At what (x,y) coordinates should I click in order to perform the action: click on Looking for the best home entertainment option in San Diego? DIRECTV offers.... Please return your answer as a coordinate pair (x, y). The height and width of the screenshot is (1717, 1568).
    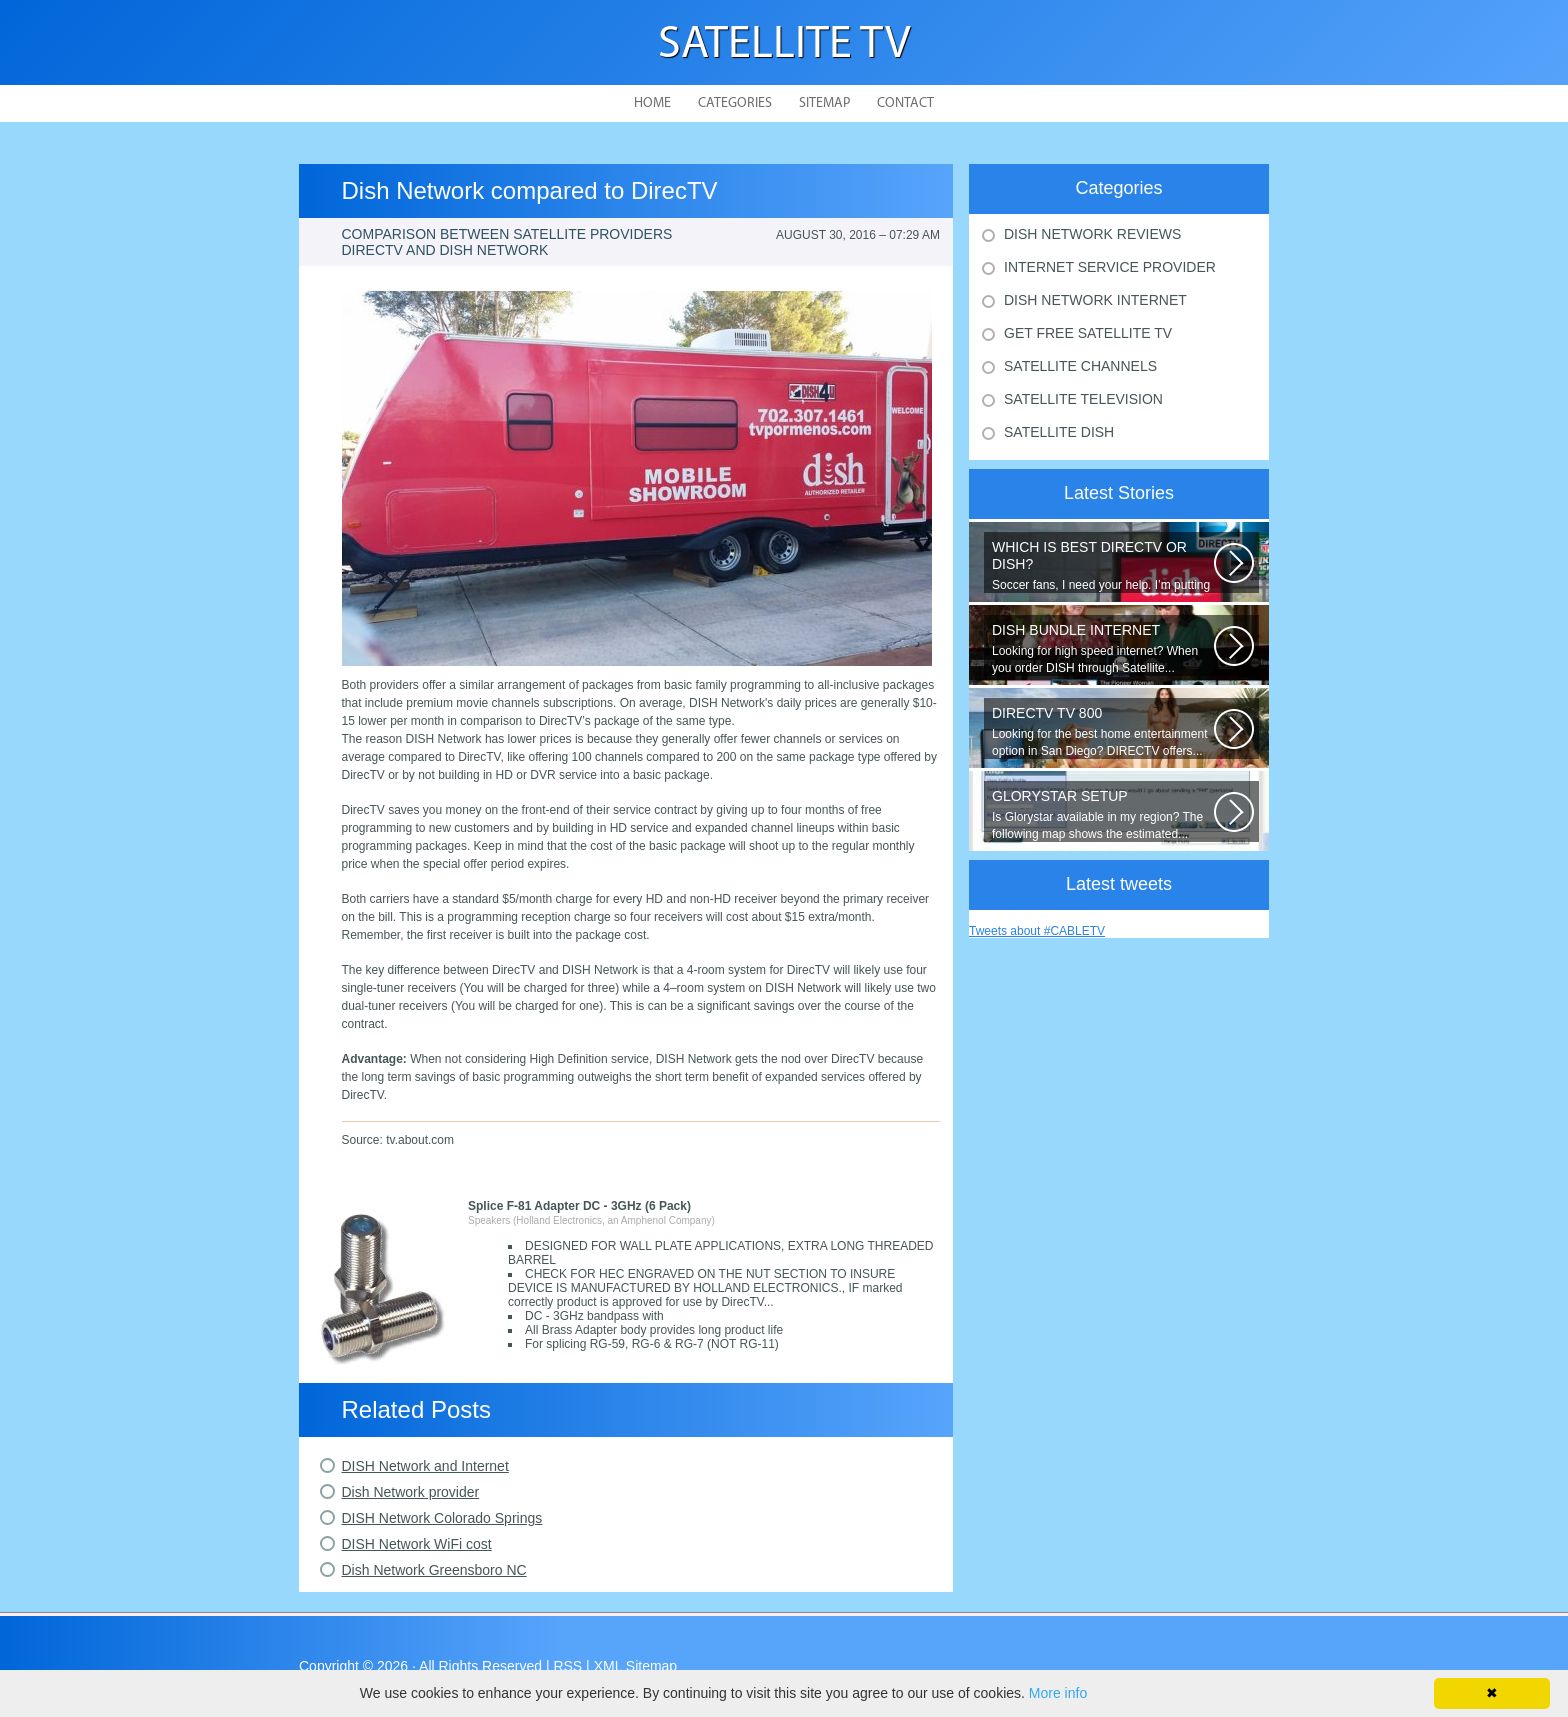
    Looking at the image, I should click on (1103, 731).